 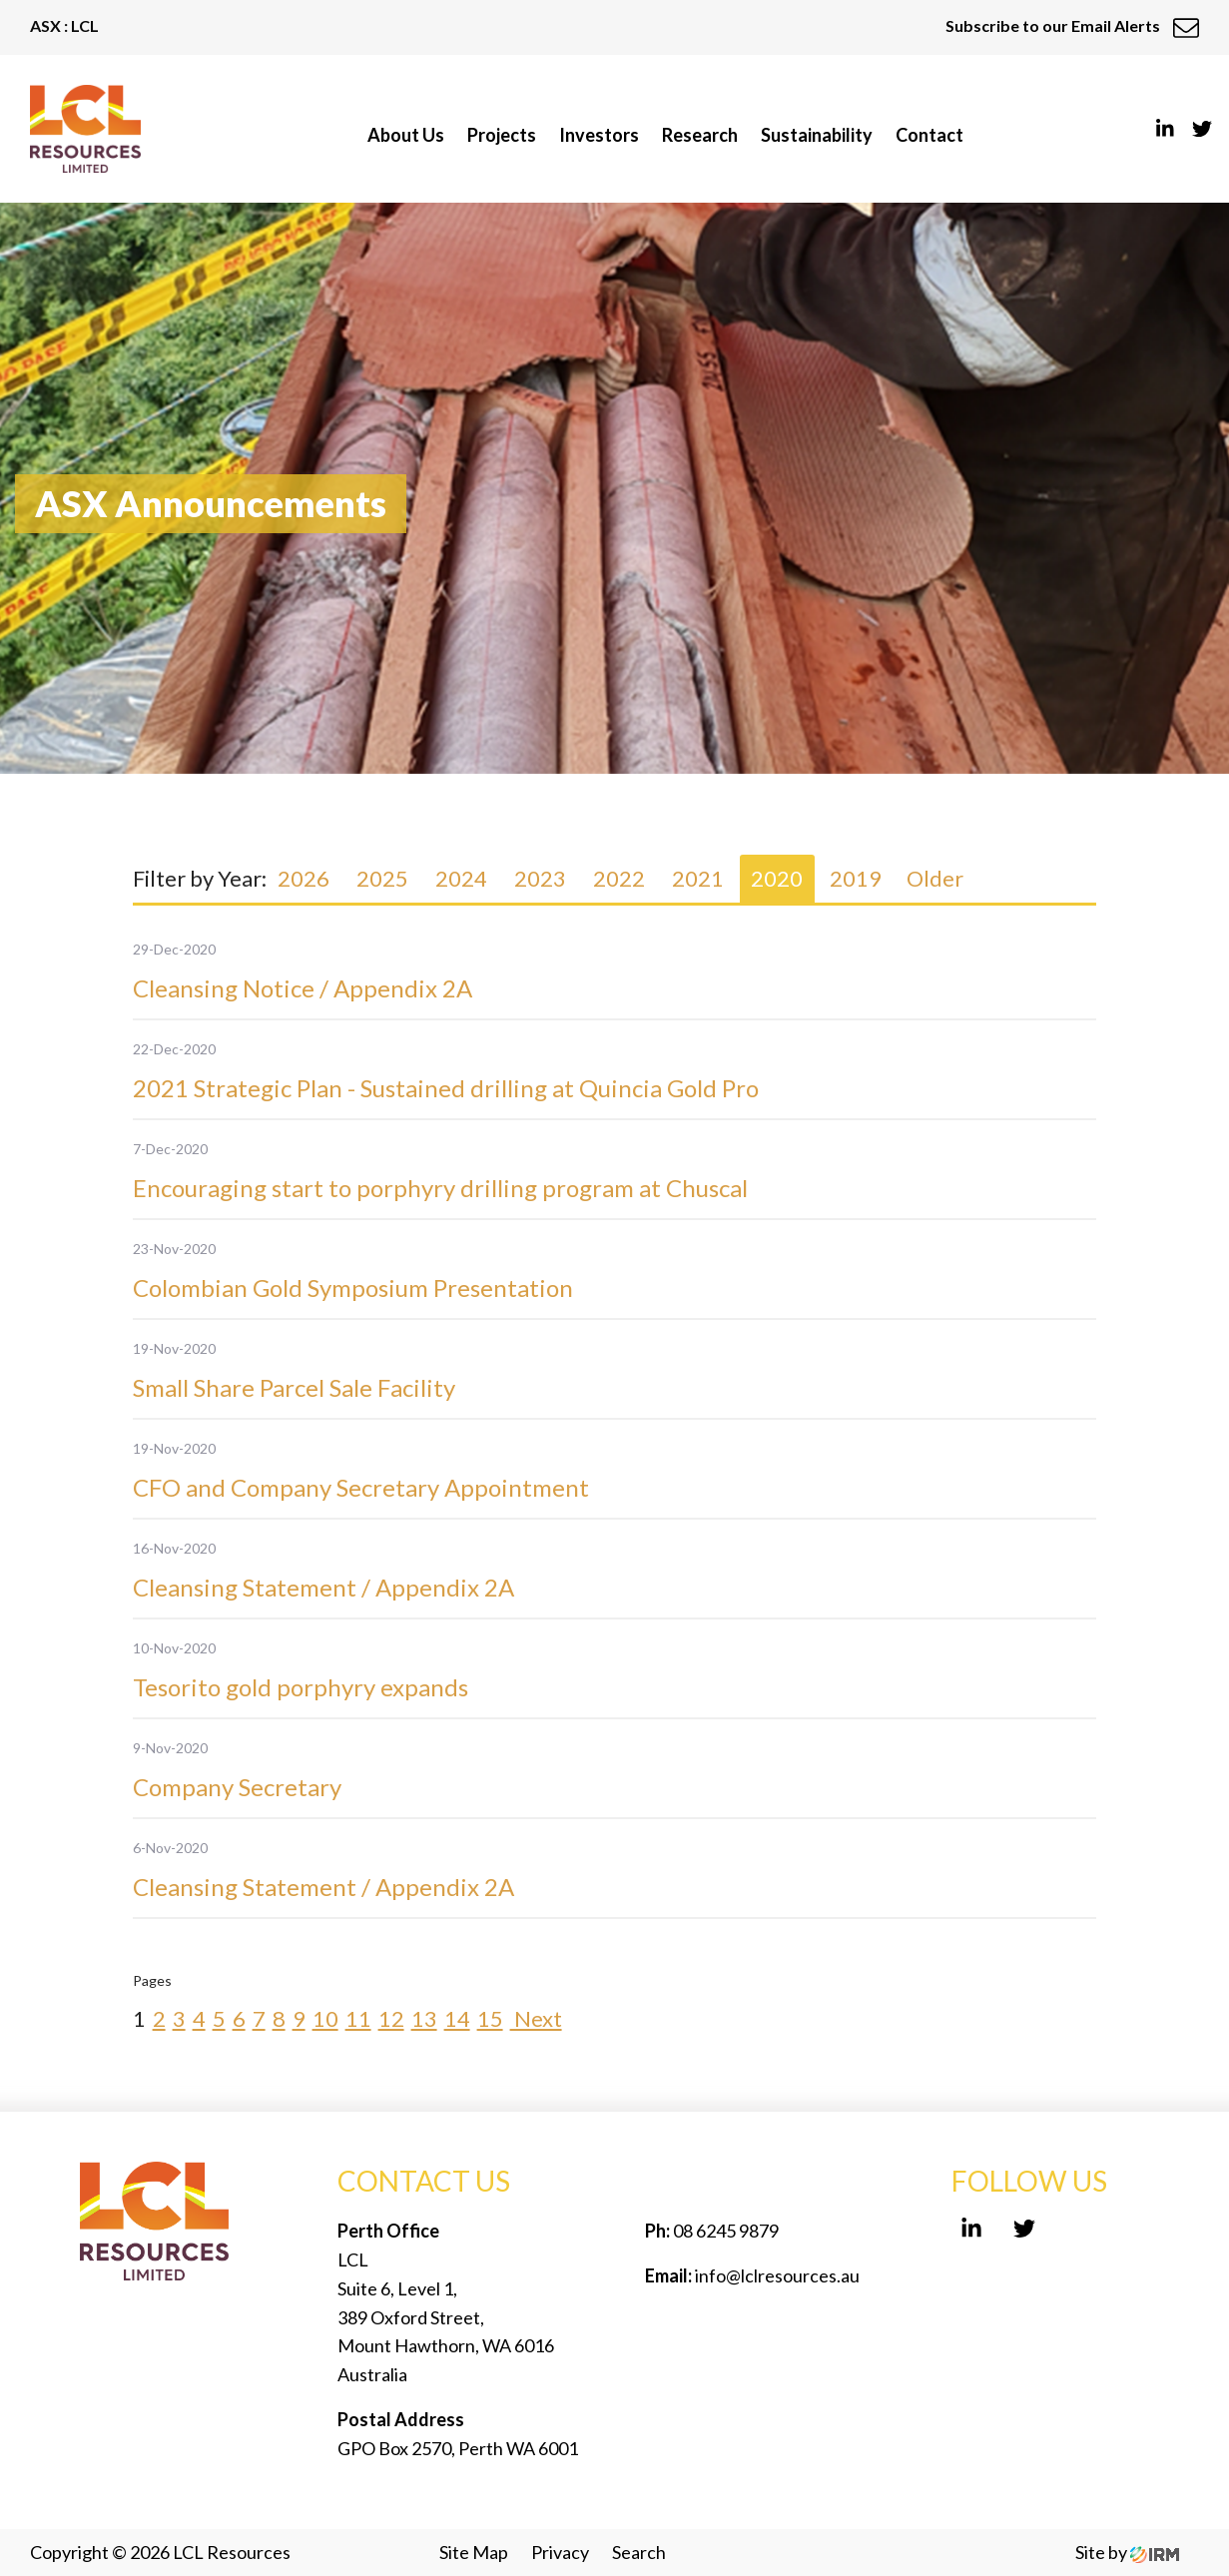 What do you see at coordinates (777, 878) in the screenshot?
I see `2020` at bounding box center [777, 878].